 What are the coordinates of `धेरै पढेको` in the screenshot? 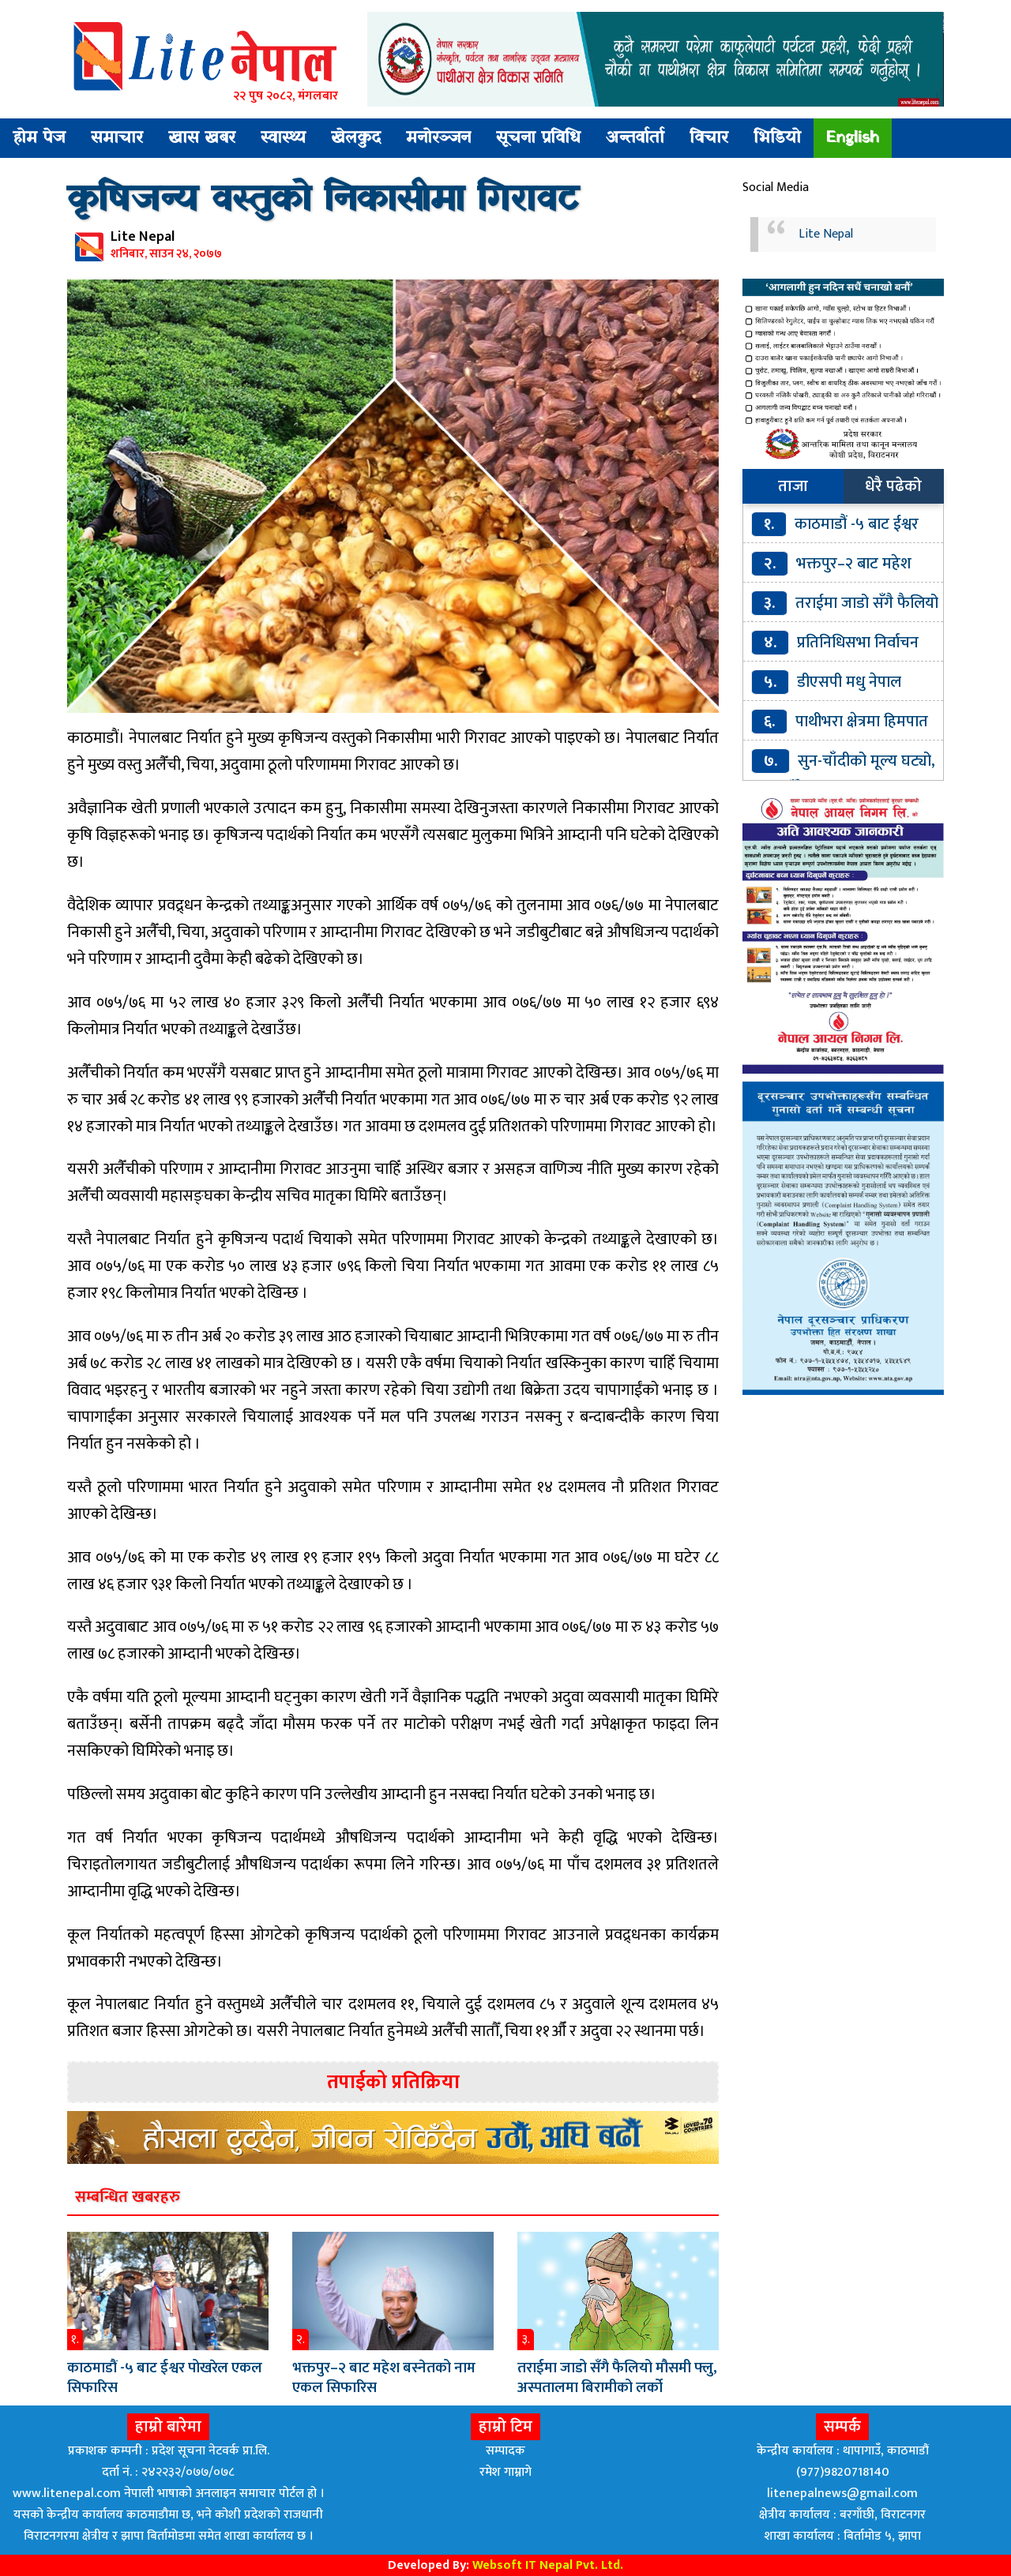 It's located at (893, 486).